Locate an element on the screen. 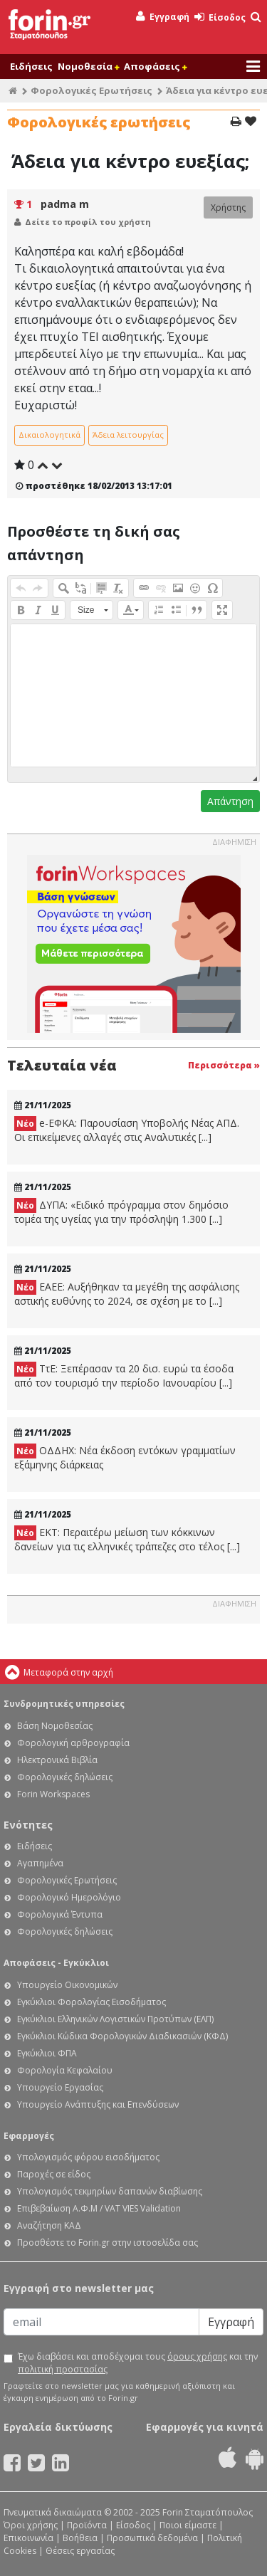 The image size is (267, 2576). Φορολογία Κεφαλαίου is located at coordinates (64, 2070).